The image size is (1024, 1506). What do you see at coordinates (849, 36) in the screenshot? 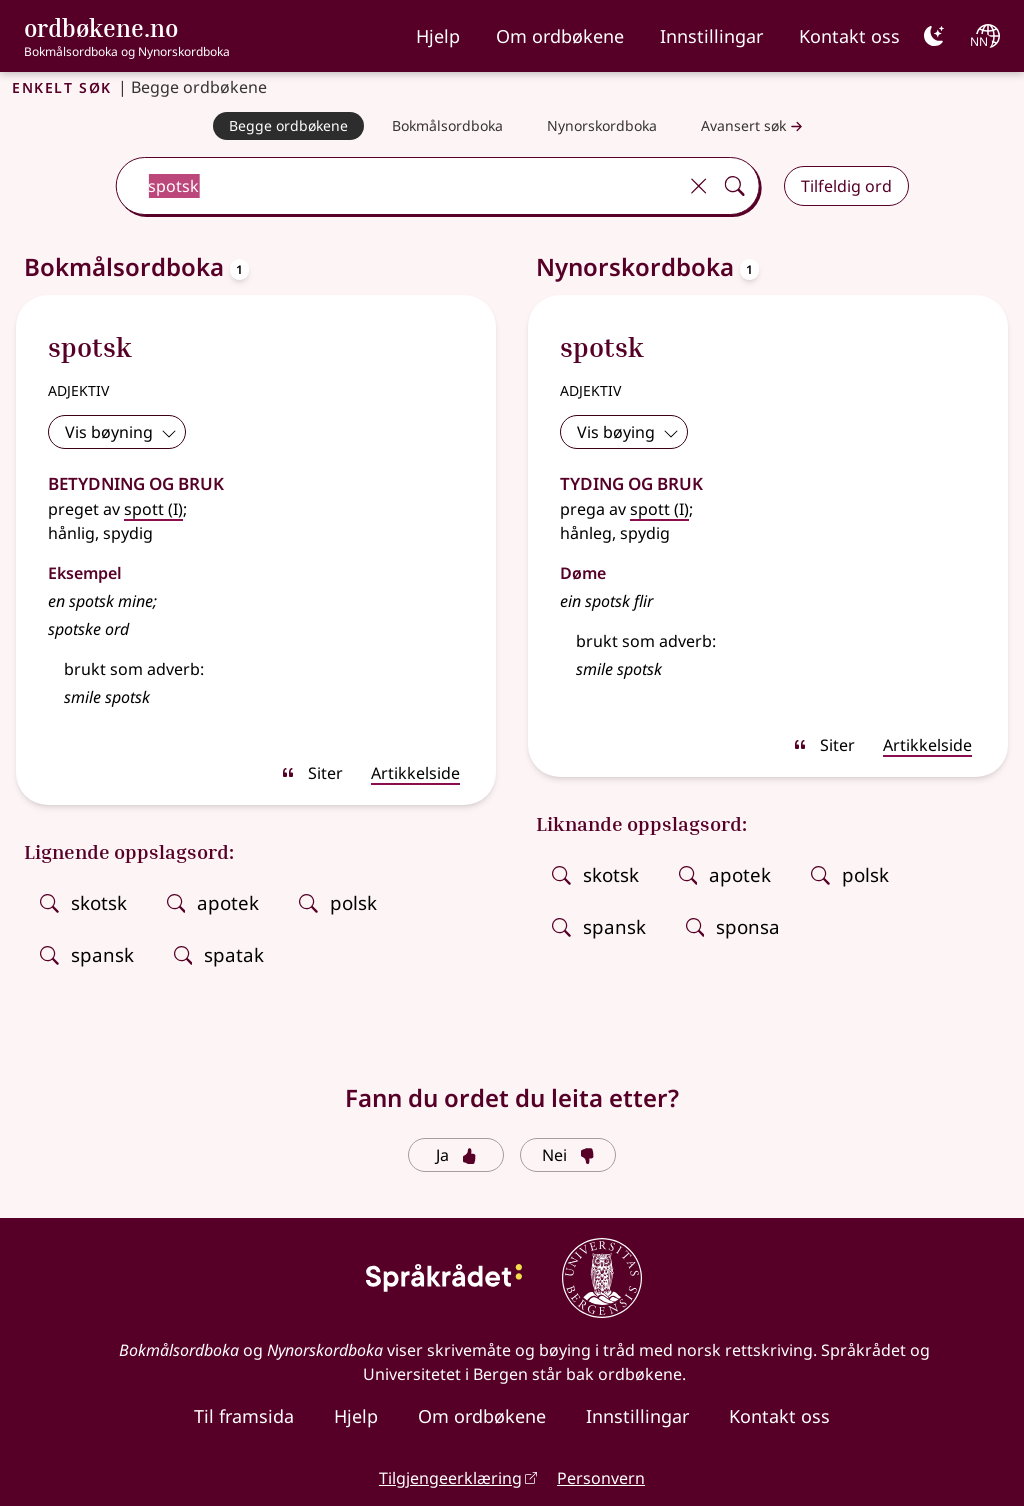
I see `Kontakt oss` at bounding box center [849, 36].